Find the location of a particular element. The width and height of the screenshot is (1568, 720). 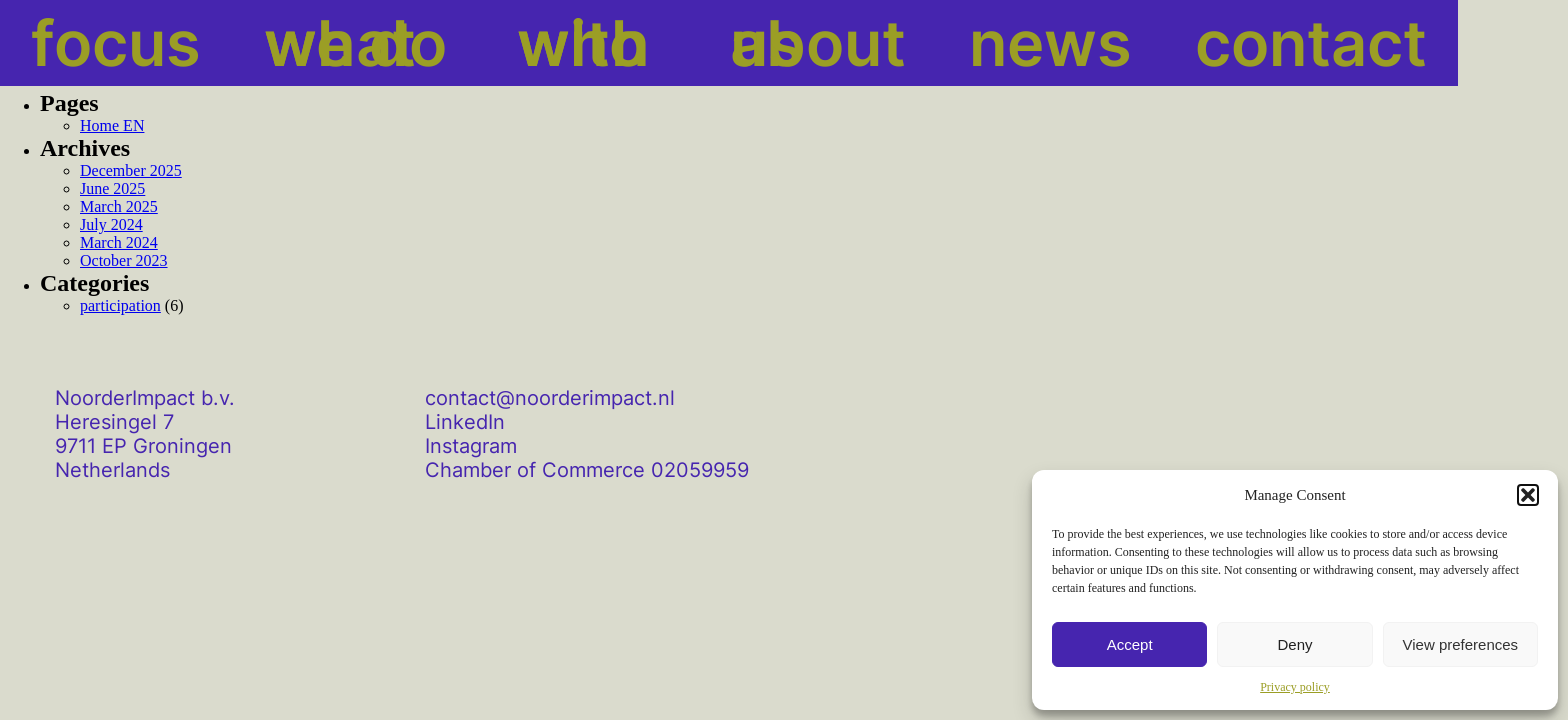

Instagram is located at coordinates (471, 446).